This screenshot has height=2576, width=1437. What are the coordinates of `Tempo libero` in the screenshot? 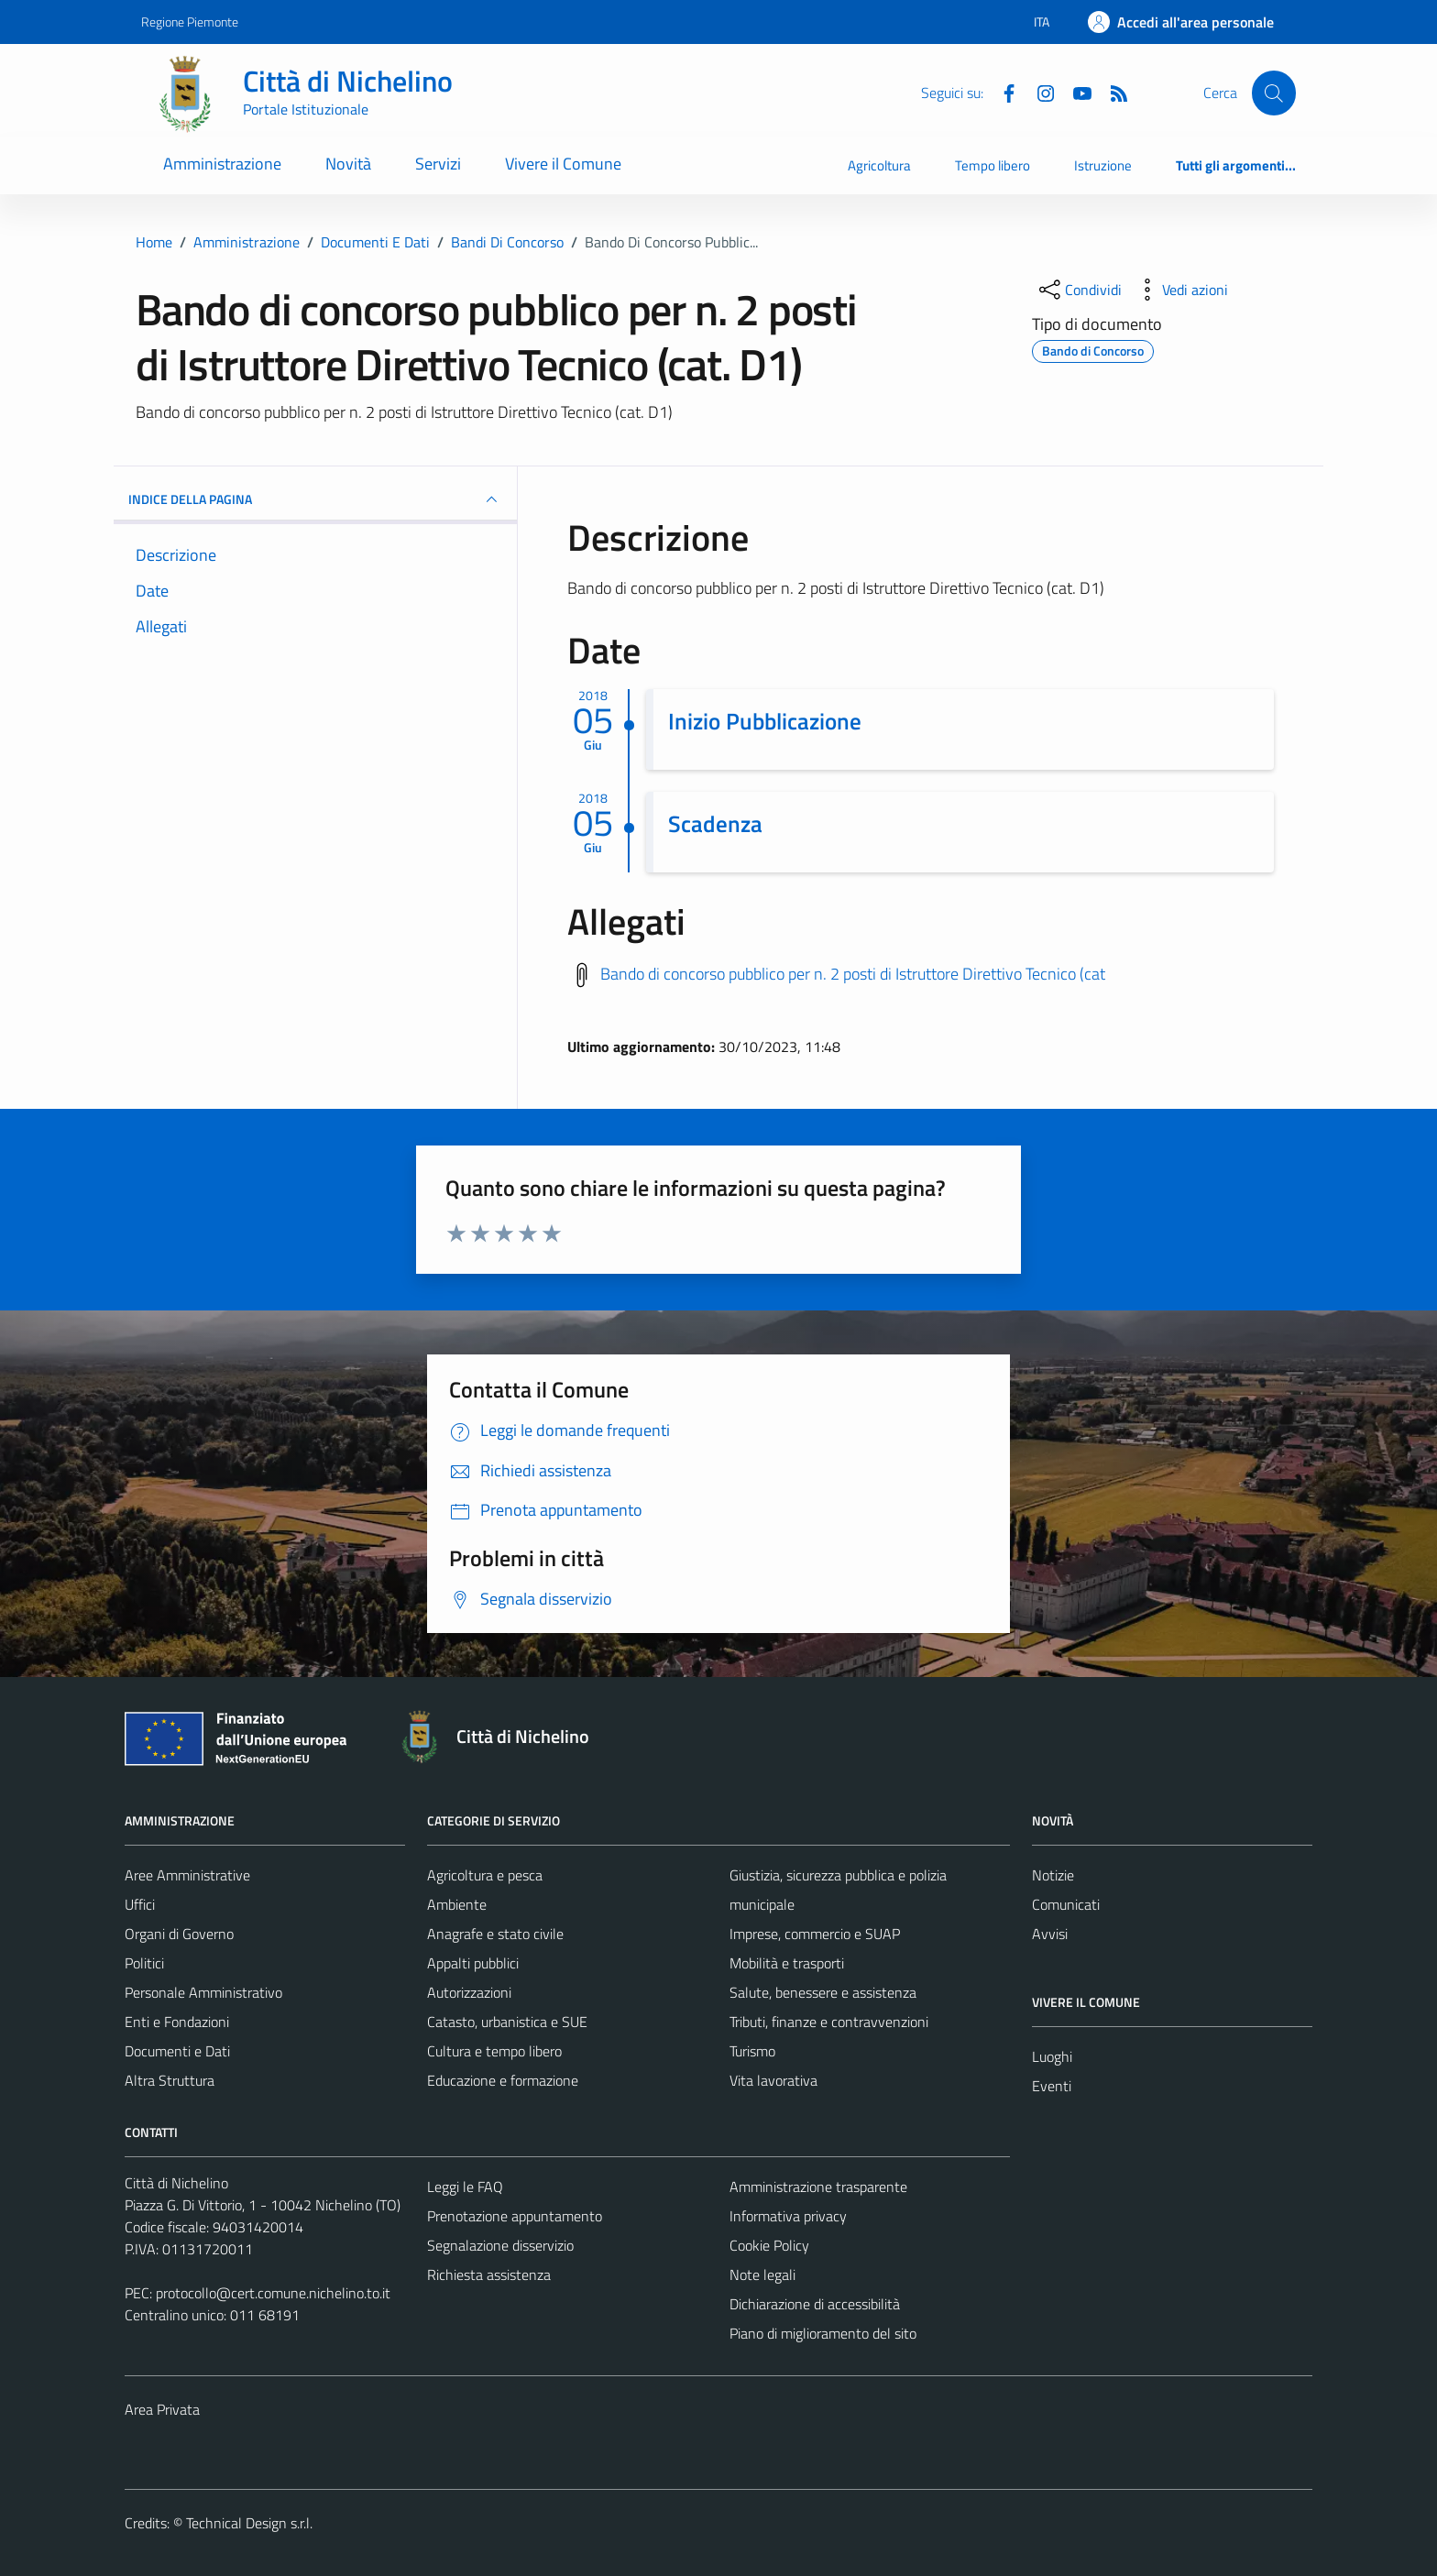 It's located at (992, 165).